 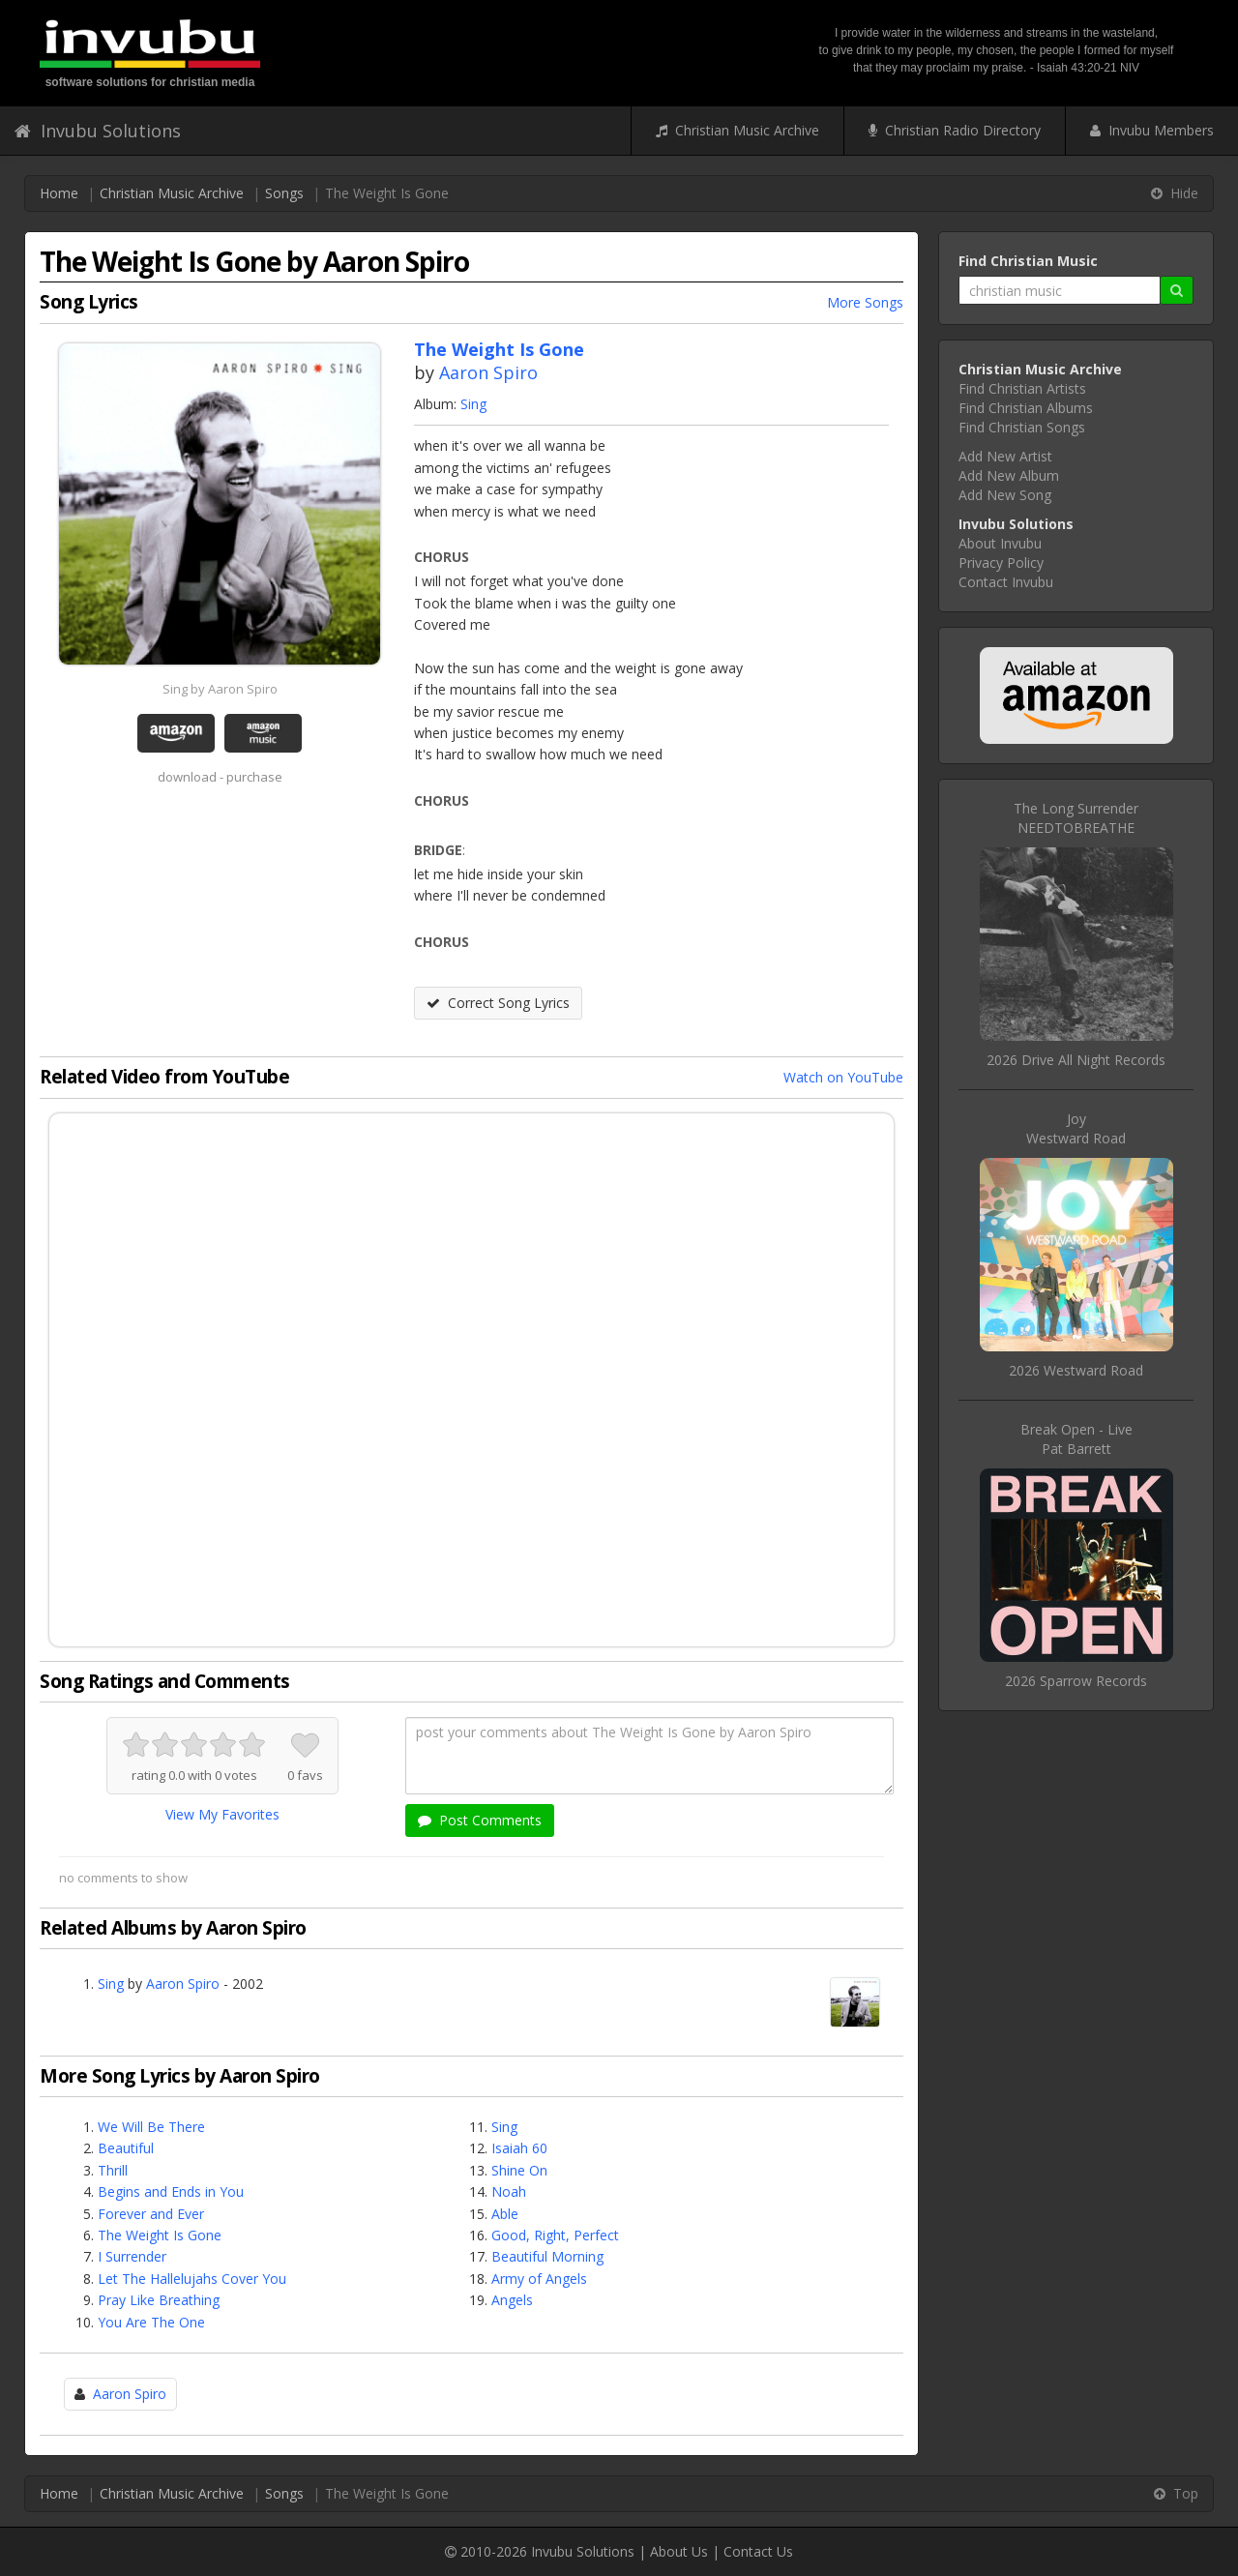 I want to click on Contact Invubu, so click(x=1005, y=582).